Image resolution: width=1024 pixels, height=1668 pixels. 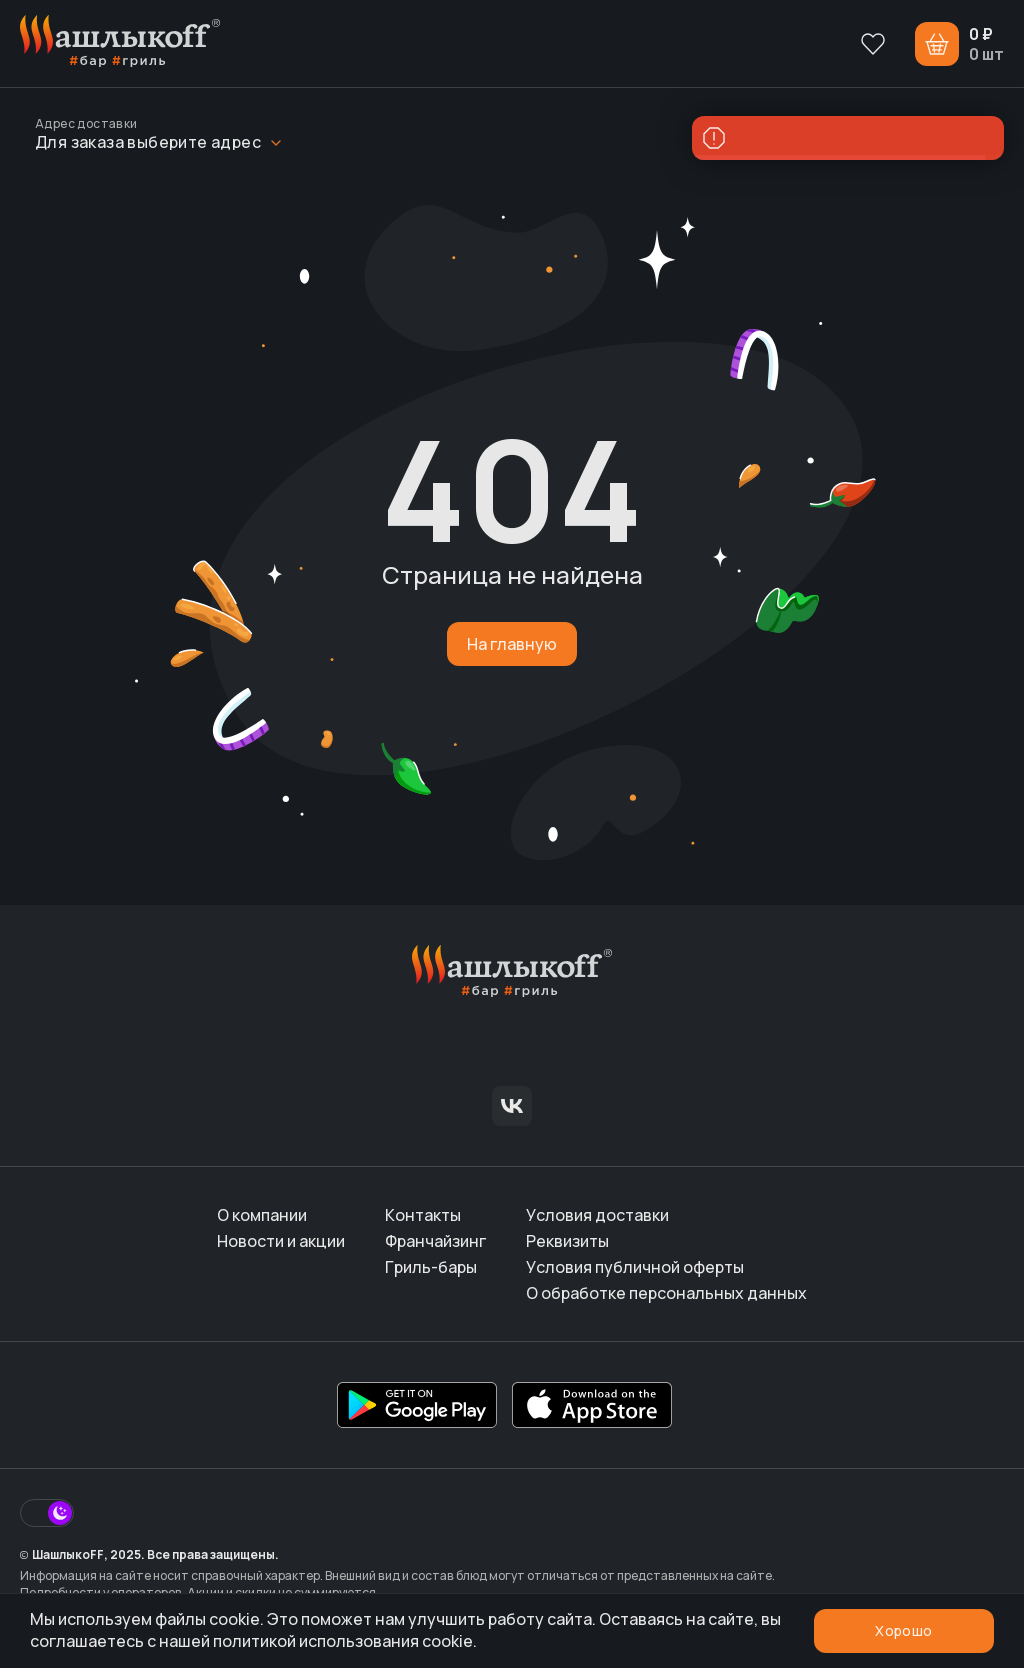 I want to click on О обработке персональных данных, so click(x=666, y=1293).